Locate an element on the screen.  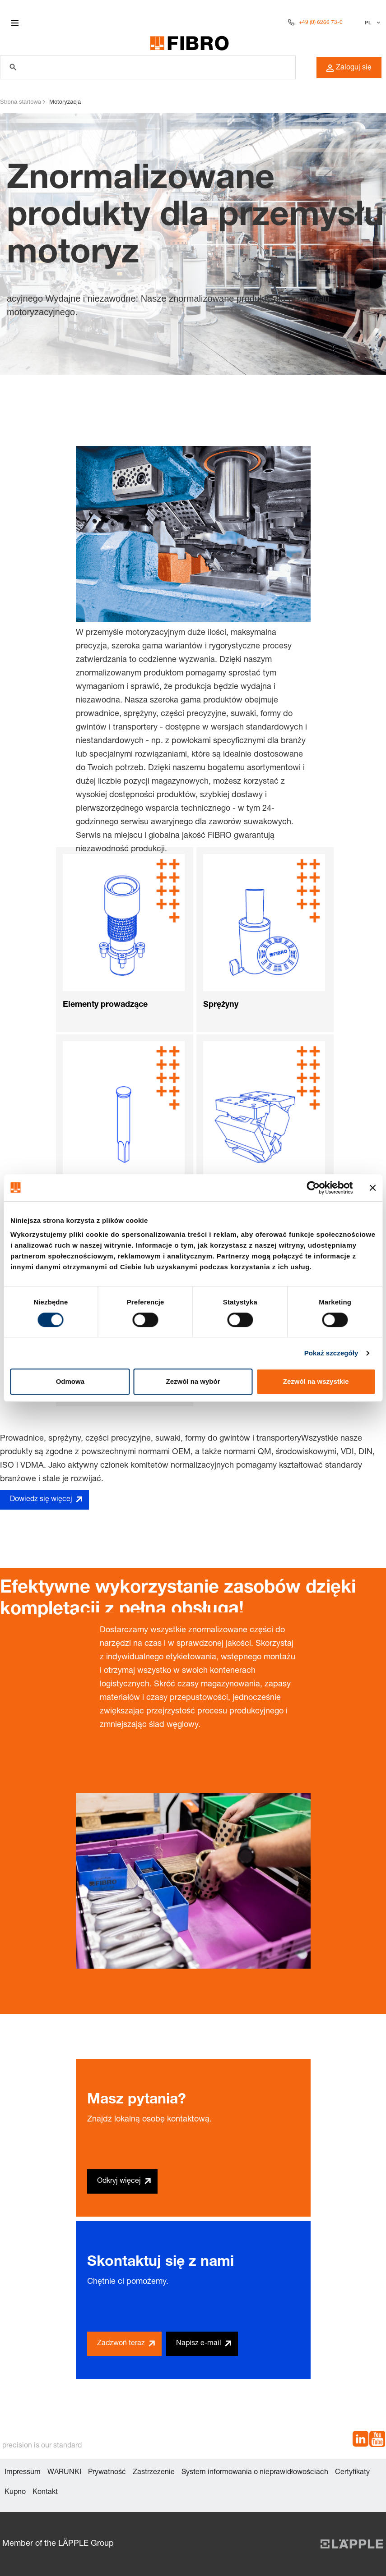
[Cookiebot od Usercentrics - otwiera się w nowym oknie] is located at coordinates (313, 1187).